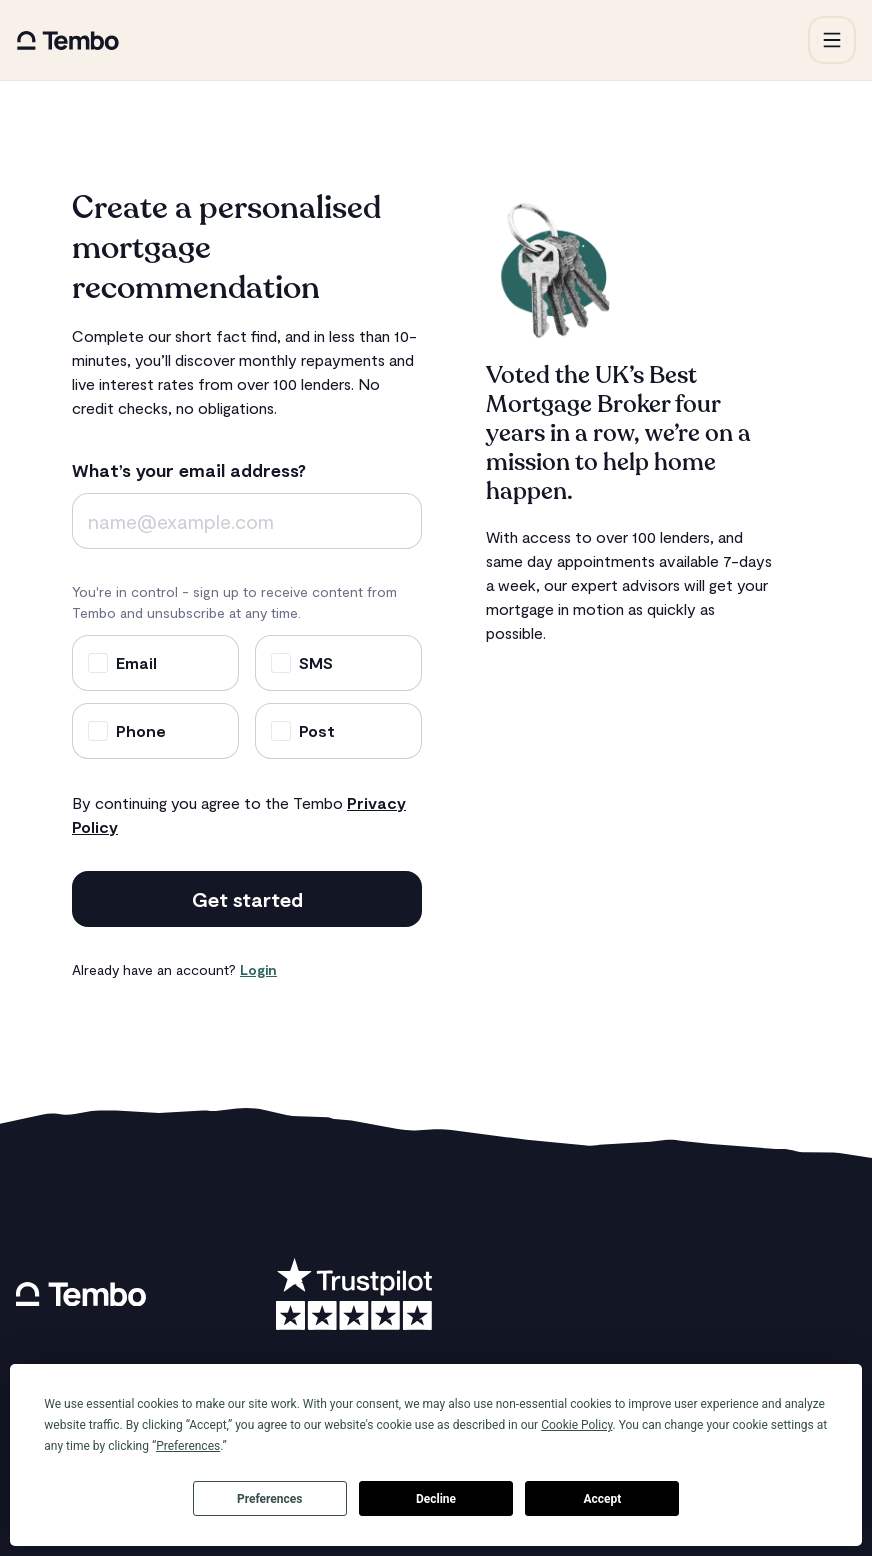 The image size is (872, 1556). I want to click on Preferences, so click(270, 1499).